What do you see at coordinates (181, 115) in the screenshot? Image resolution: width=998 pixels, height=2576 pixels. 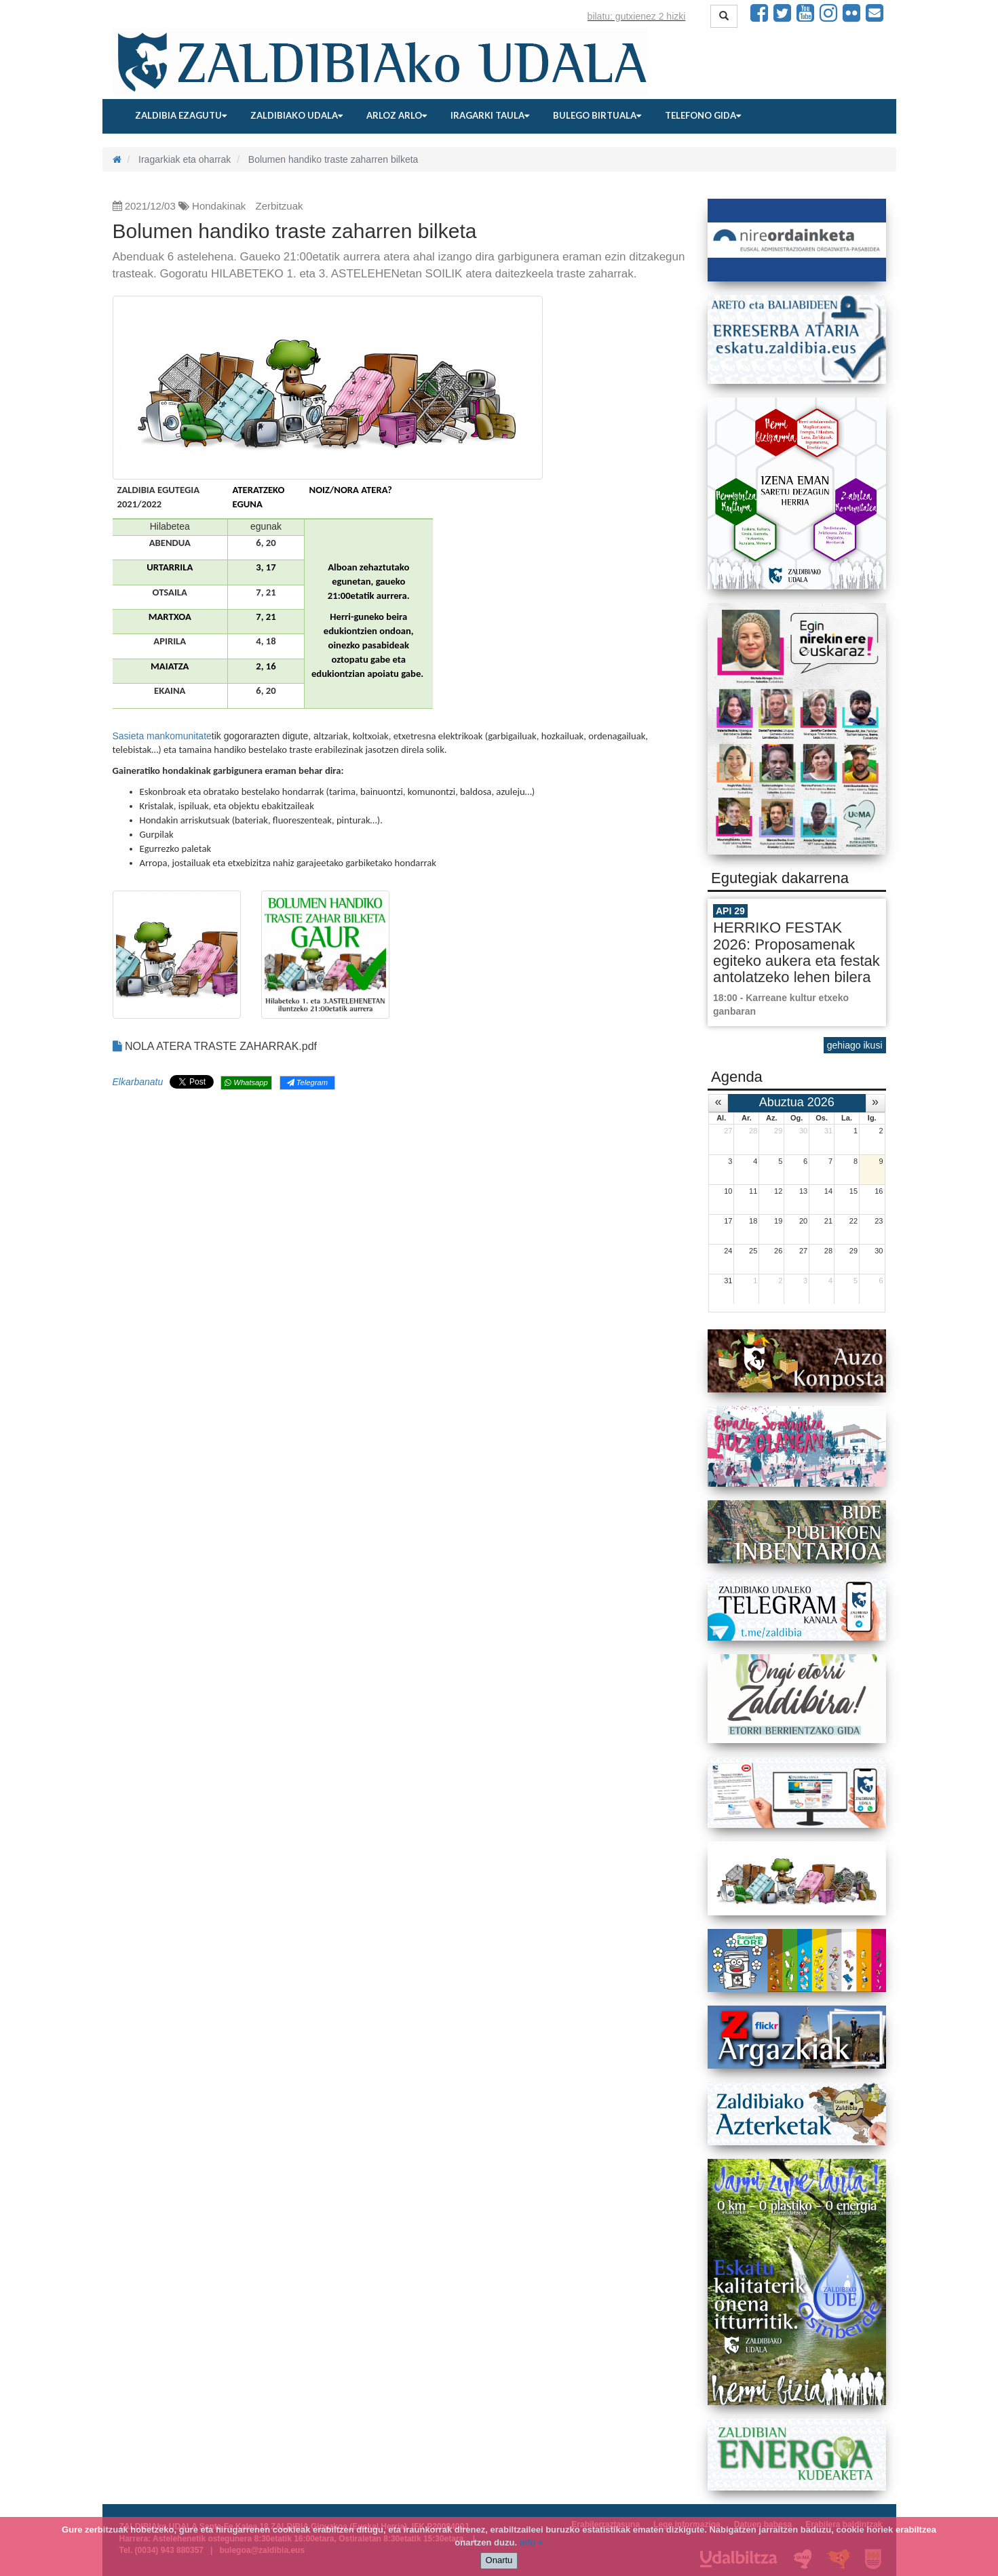 I see `Zaldibia ezagutu` at bounding box center [181, 115].